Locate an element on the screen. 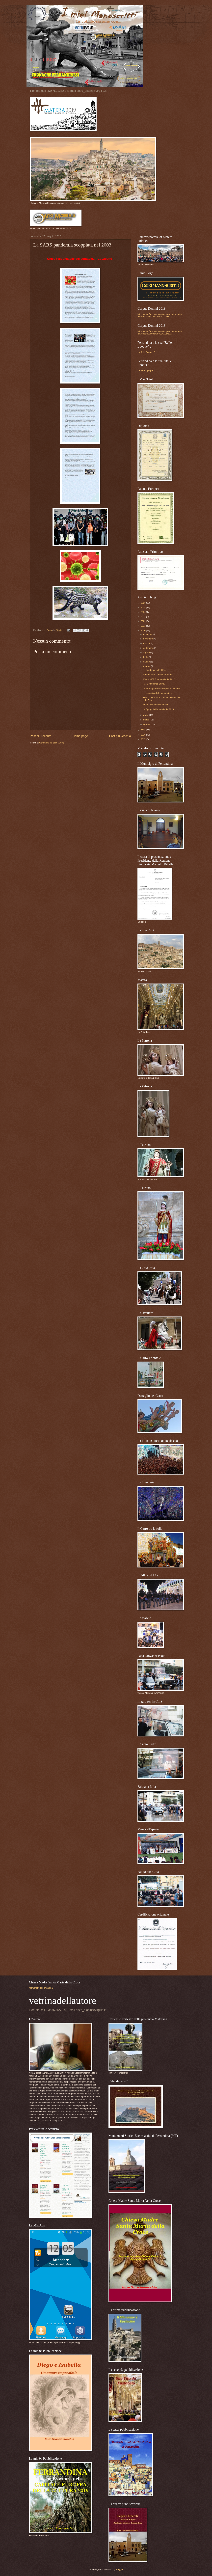 This screenshot has width=212, height=2576. Monumenti di Ferrandina is located at coordinates (41, 1988).